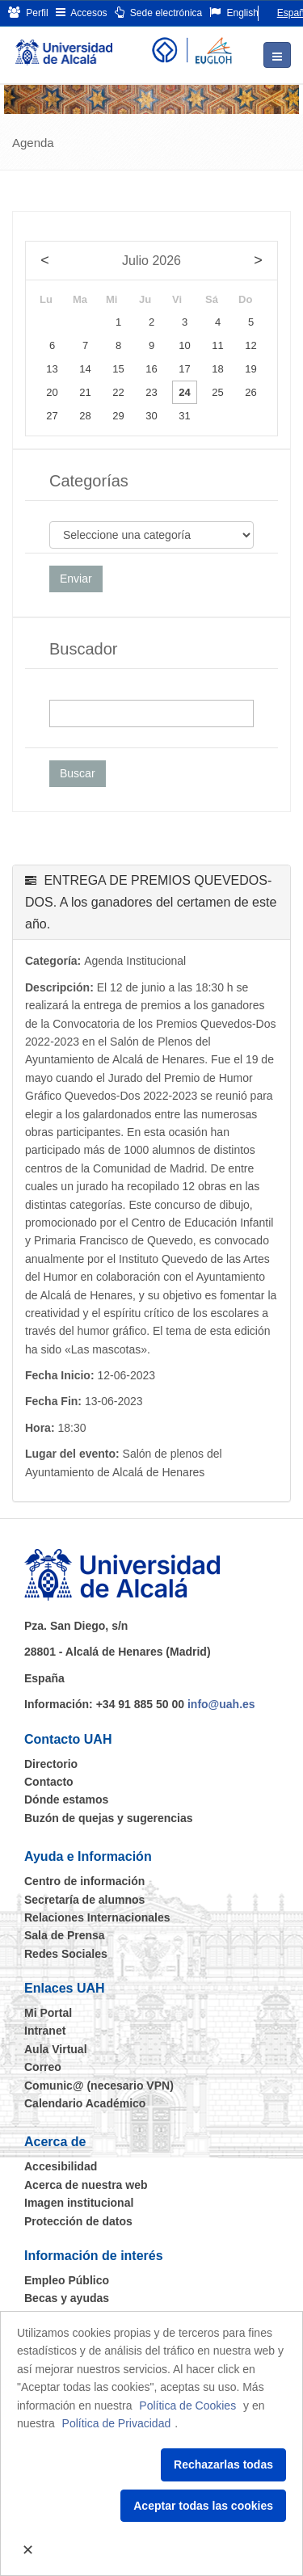  Describe the element at coordinates (51, 369) in the screenshot. I see `13` at that location.